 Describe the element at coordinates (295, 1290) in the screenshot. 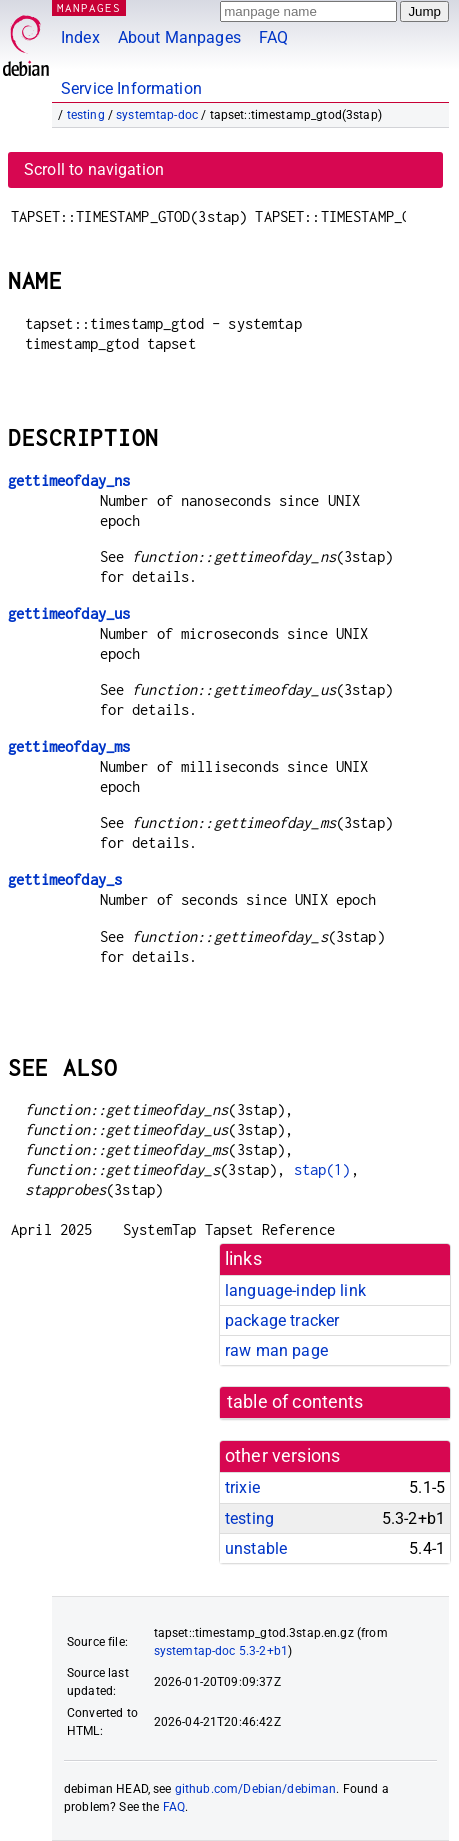

I see `language-indep link` at that location.